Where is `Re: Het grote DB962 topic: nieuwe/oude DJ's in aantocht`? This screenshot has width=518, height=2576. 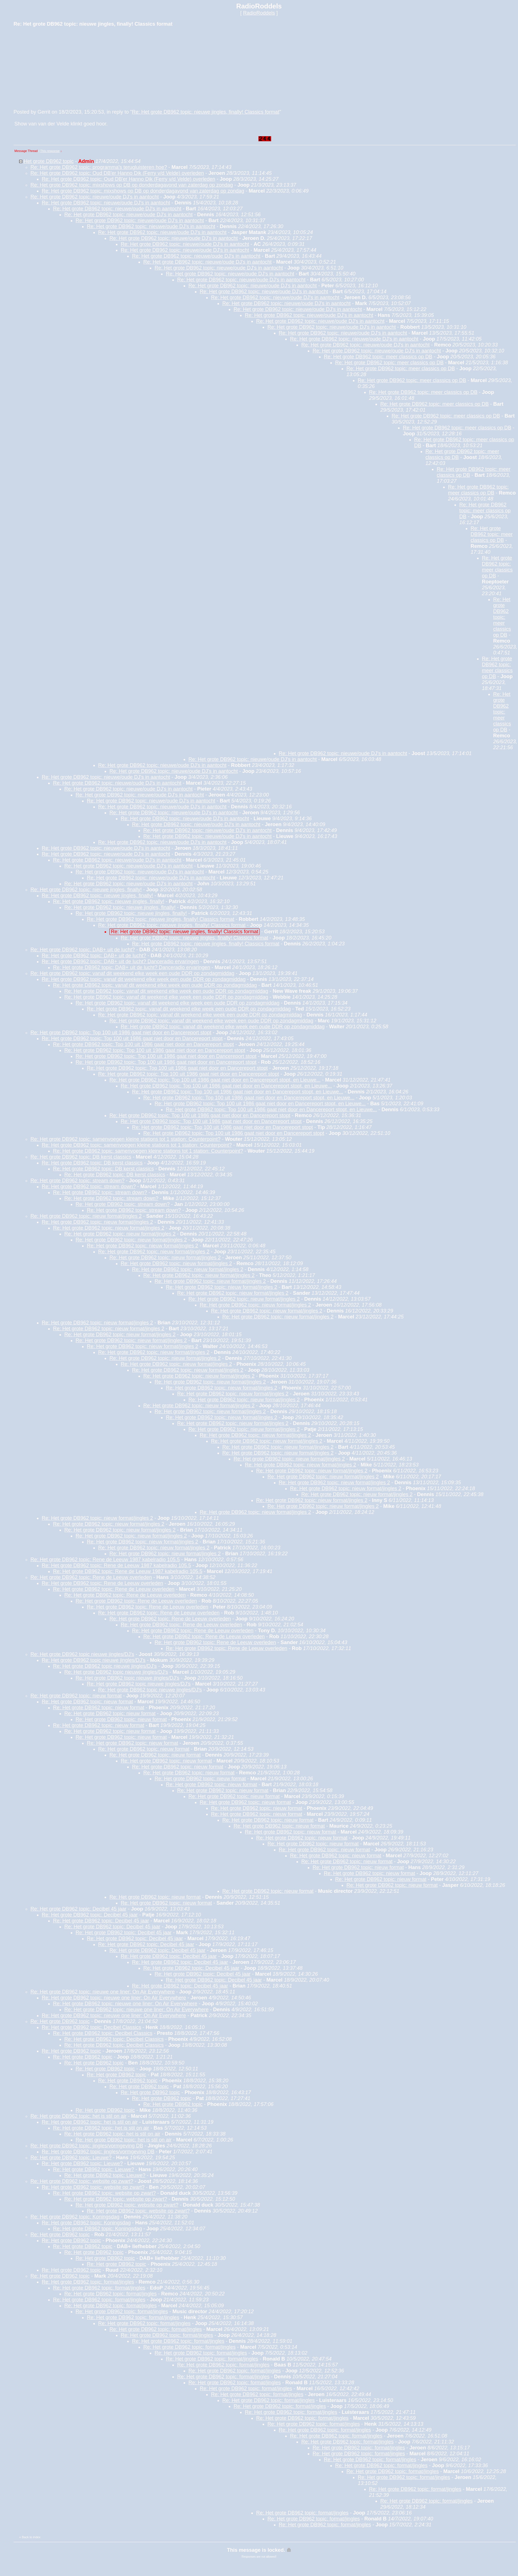 Re: Het grote DB962 topic: nieuwe/oude DJ's in aantocht is located at coordinates (94, 197).